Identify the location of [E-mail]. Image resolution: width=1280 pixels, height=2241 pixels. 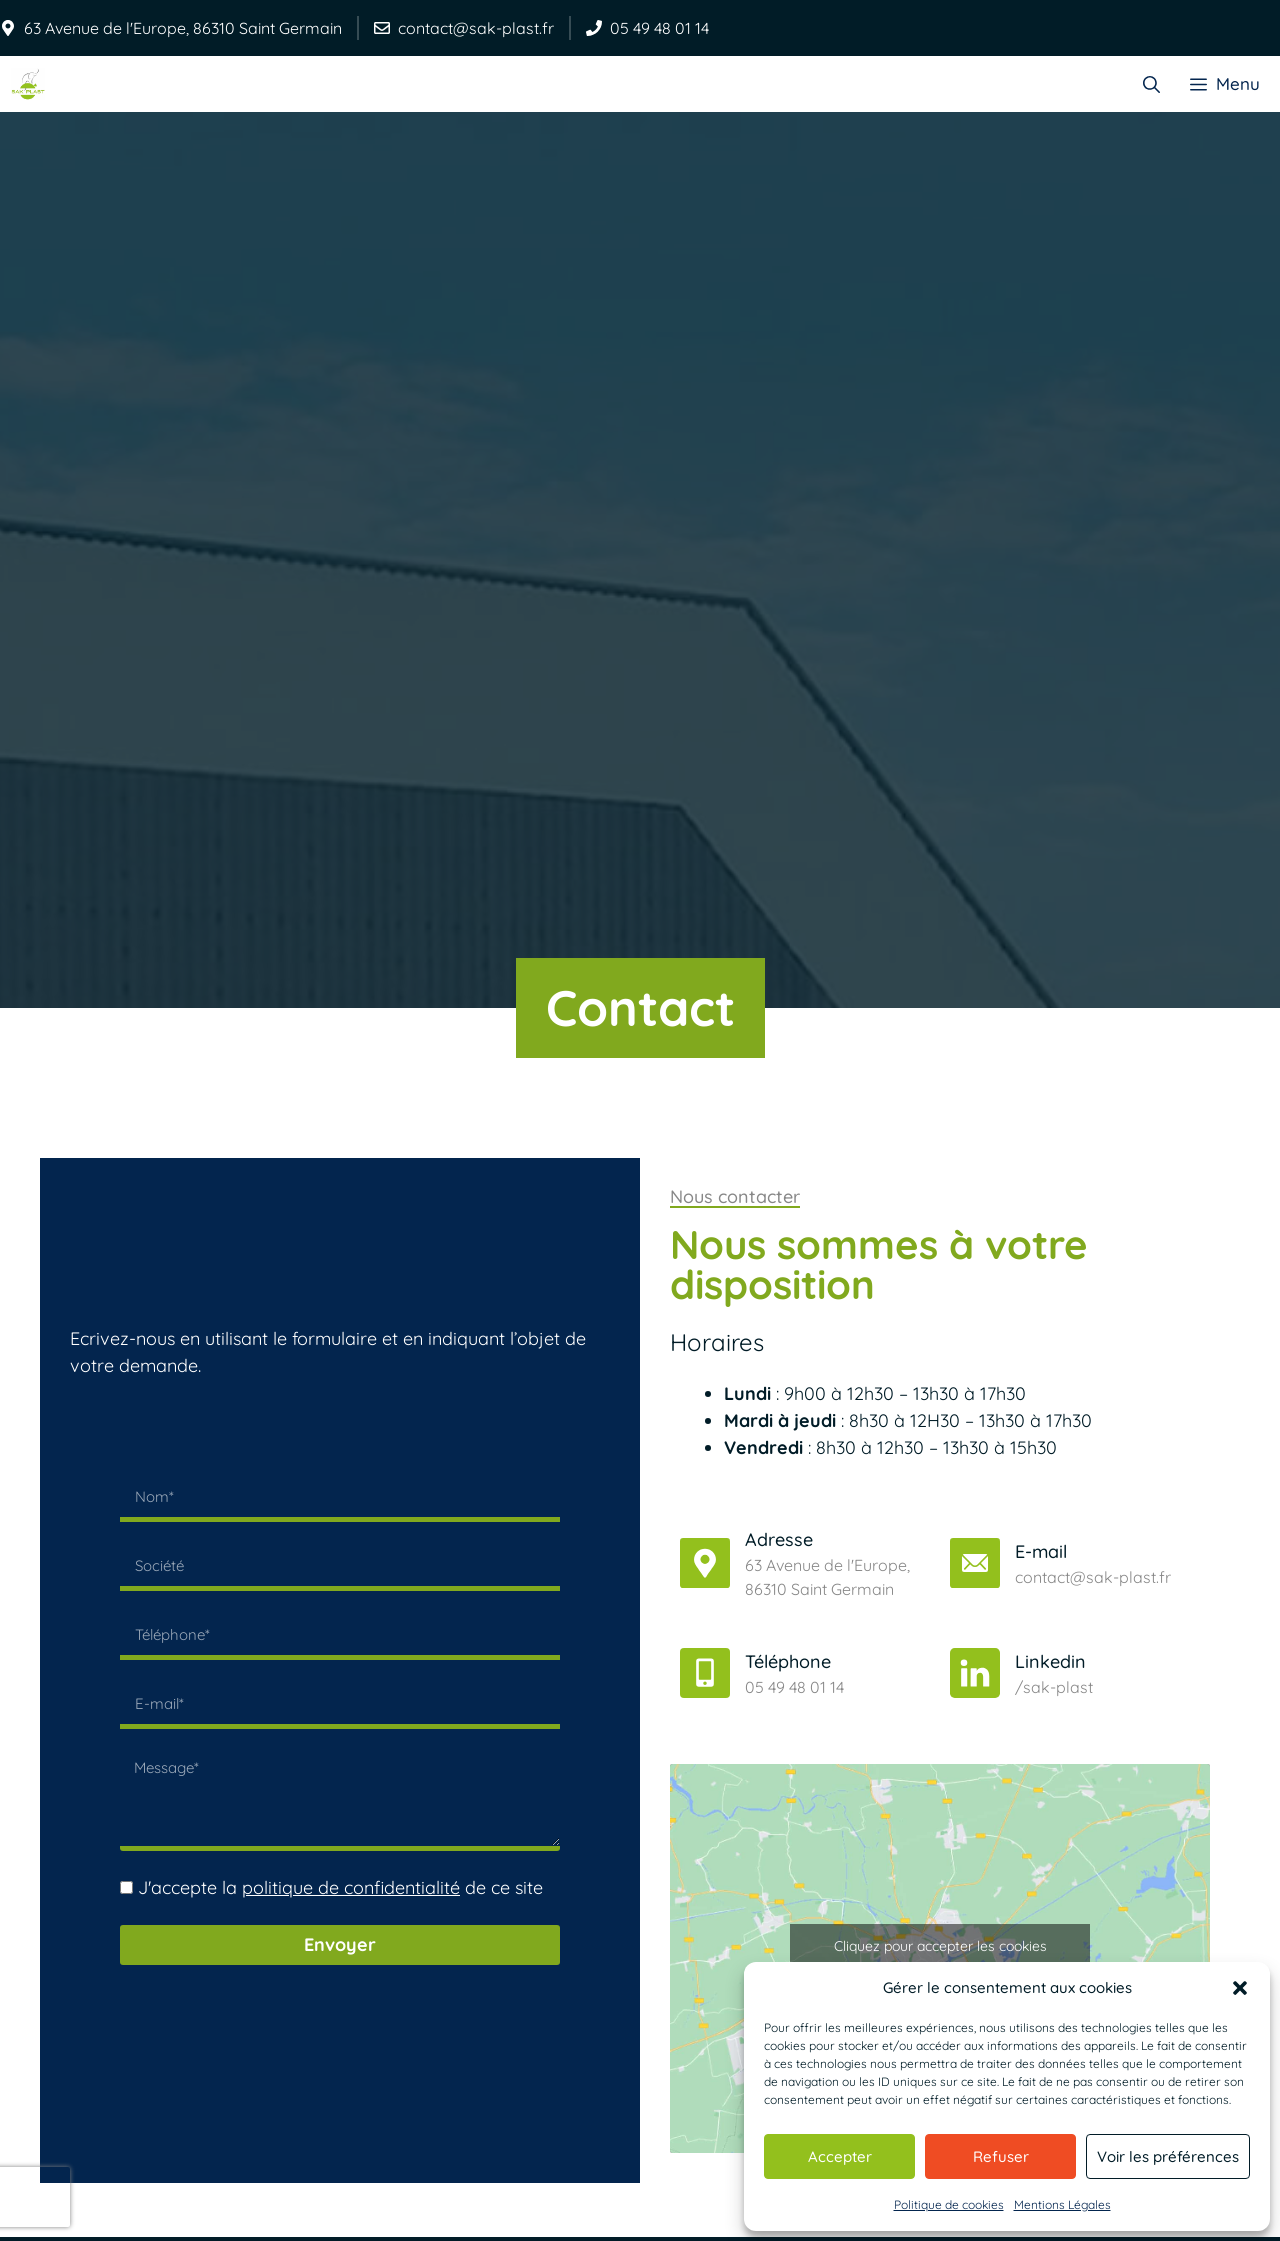
(975, 1562).